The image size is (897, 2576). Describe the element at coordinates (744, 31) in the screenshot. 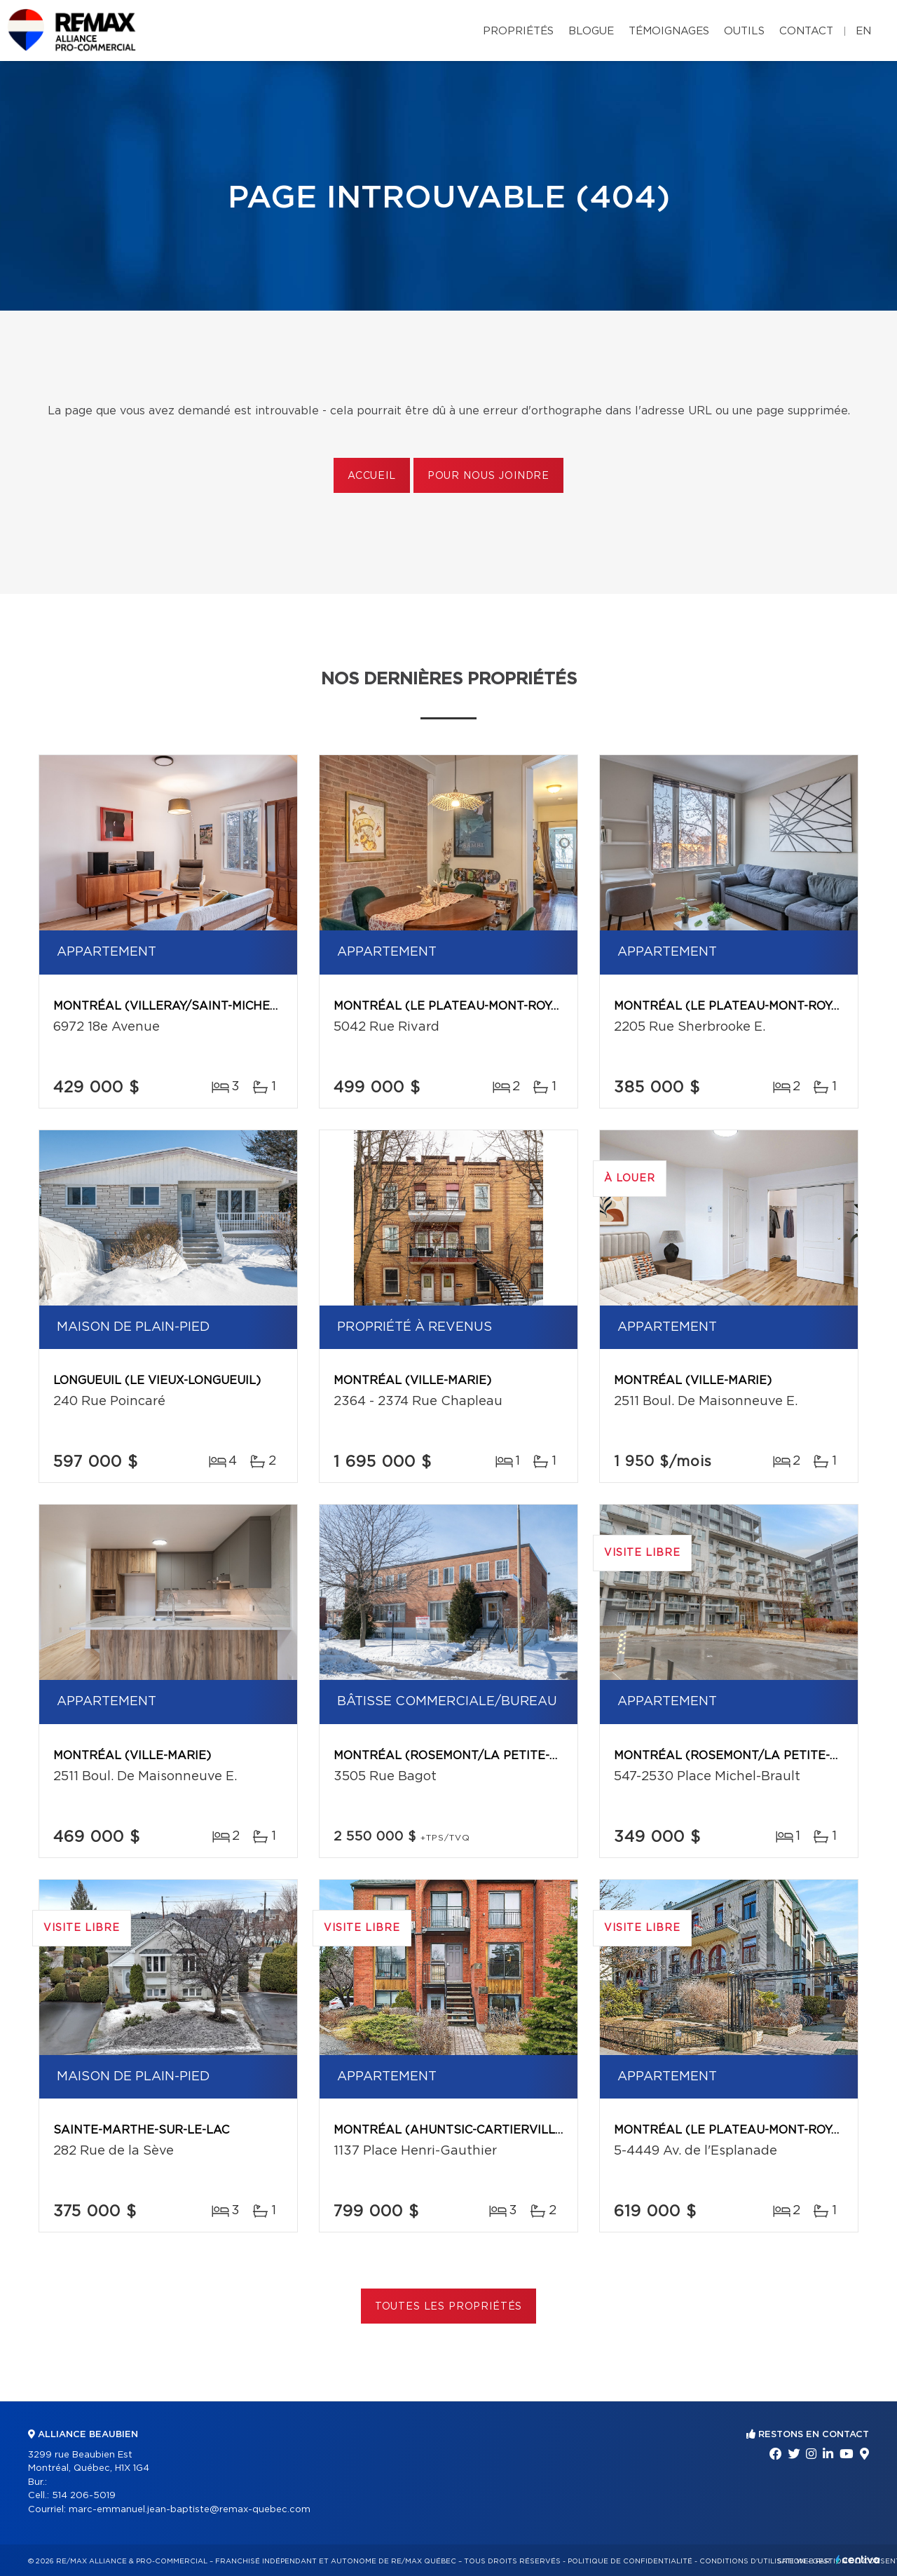

I see `Outils` at that location.